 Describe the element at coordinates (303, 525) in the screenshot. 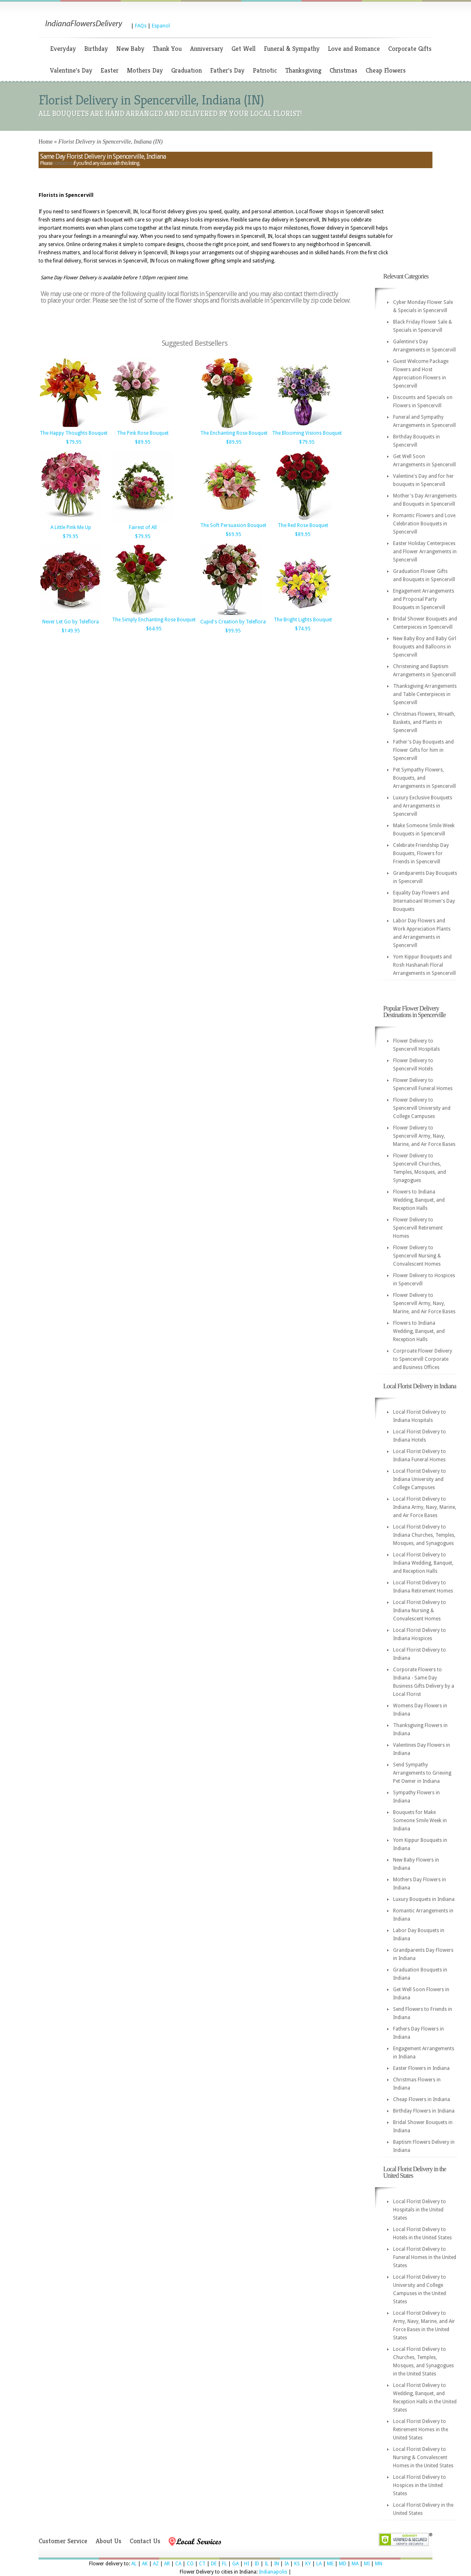

I see `The Red Rose Bouquet` at that location.